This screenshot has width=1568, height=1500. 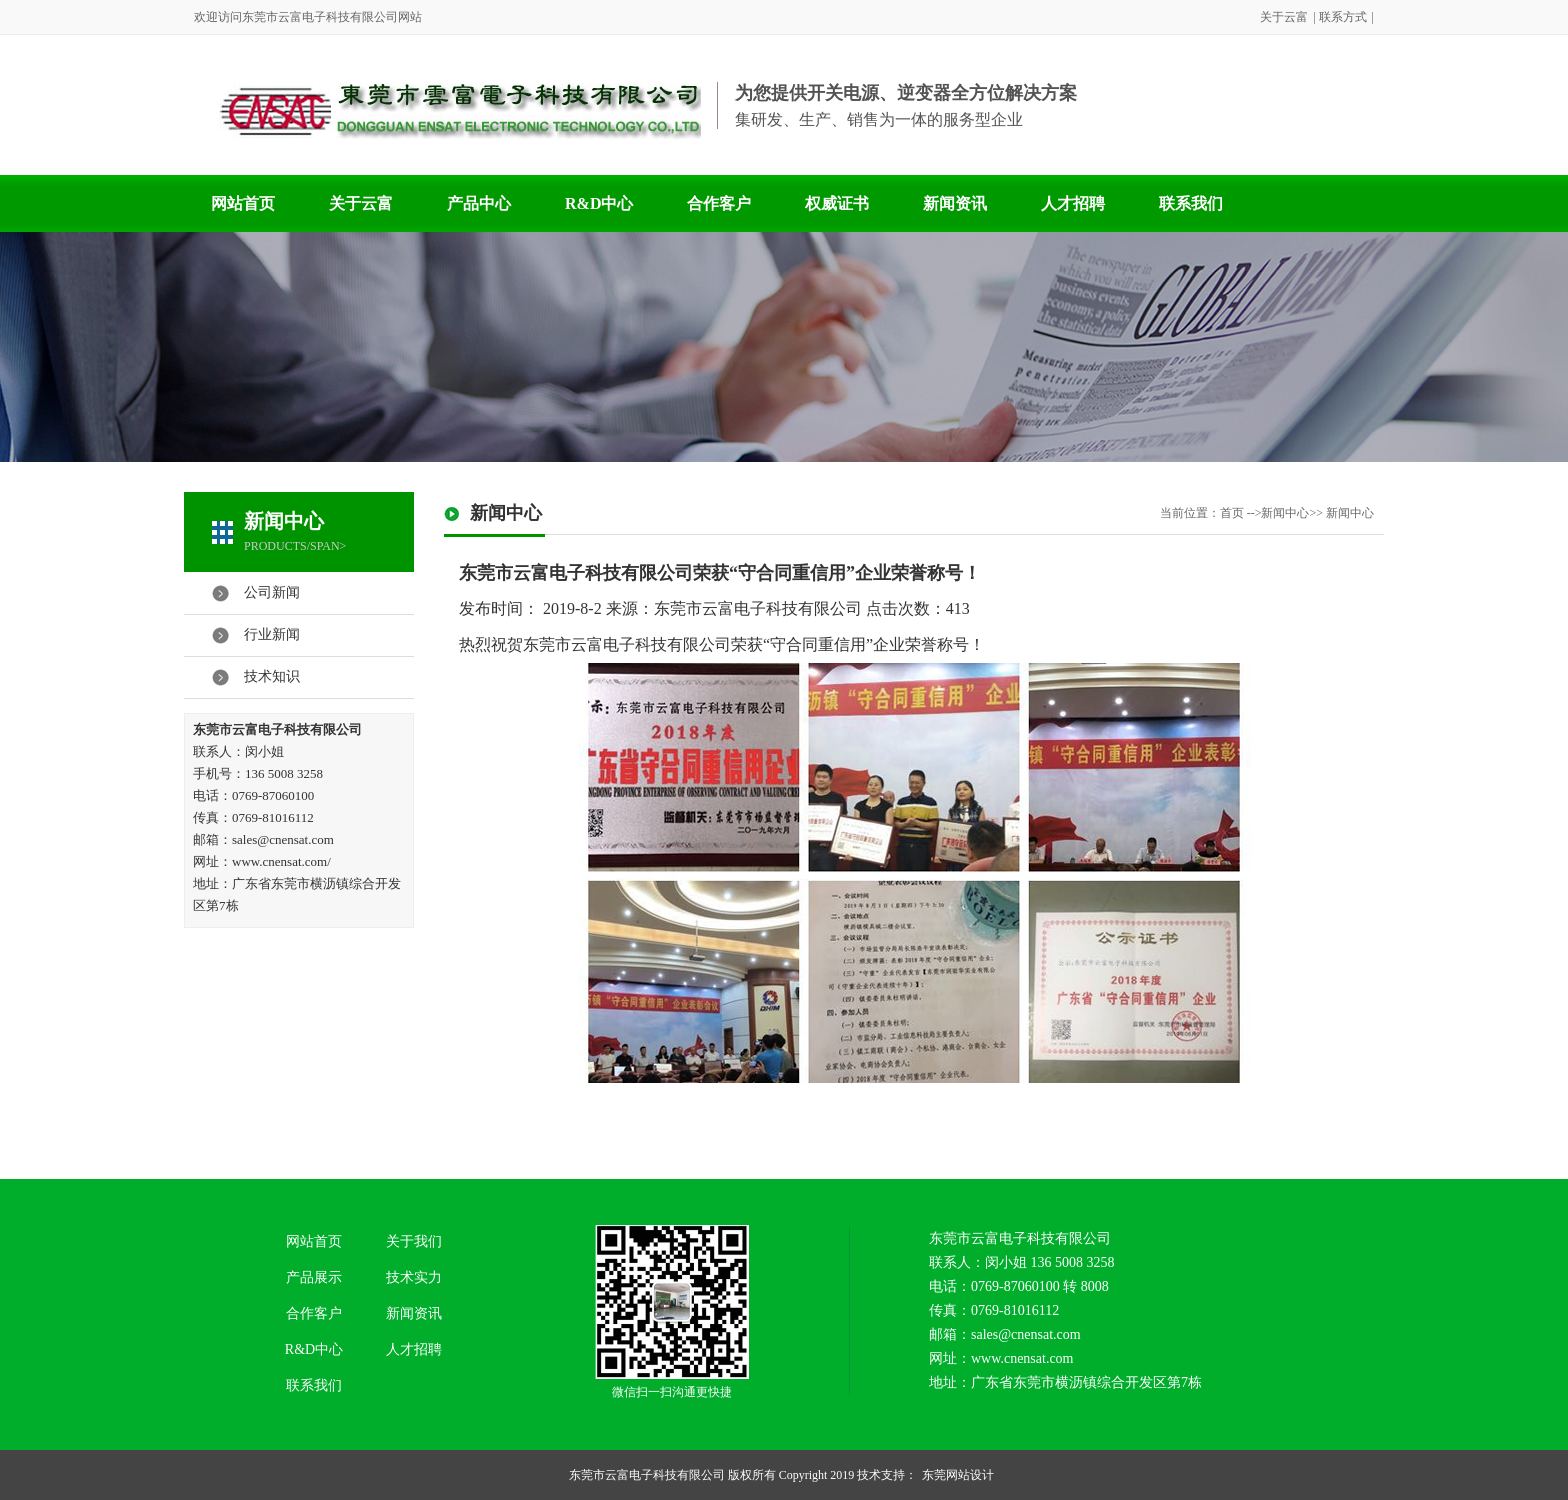 What do you see at coordinates (281, 861) in the screenshot?
I see `www.cnensat.com/` at bounding box center [281, 861].